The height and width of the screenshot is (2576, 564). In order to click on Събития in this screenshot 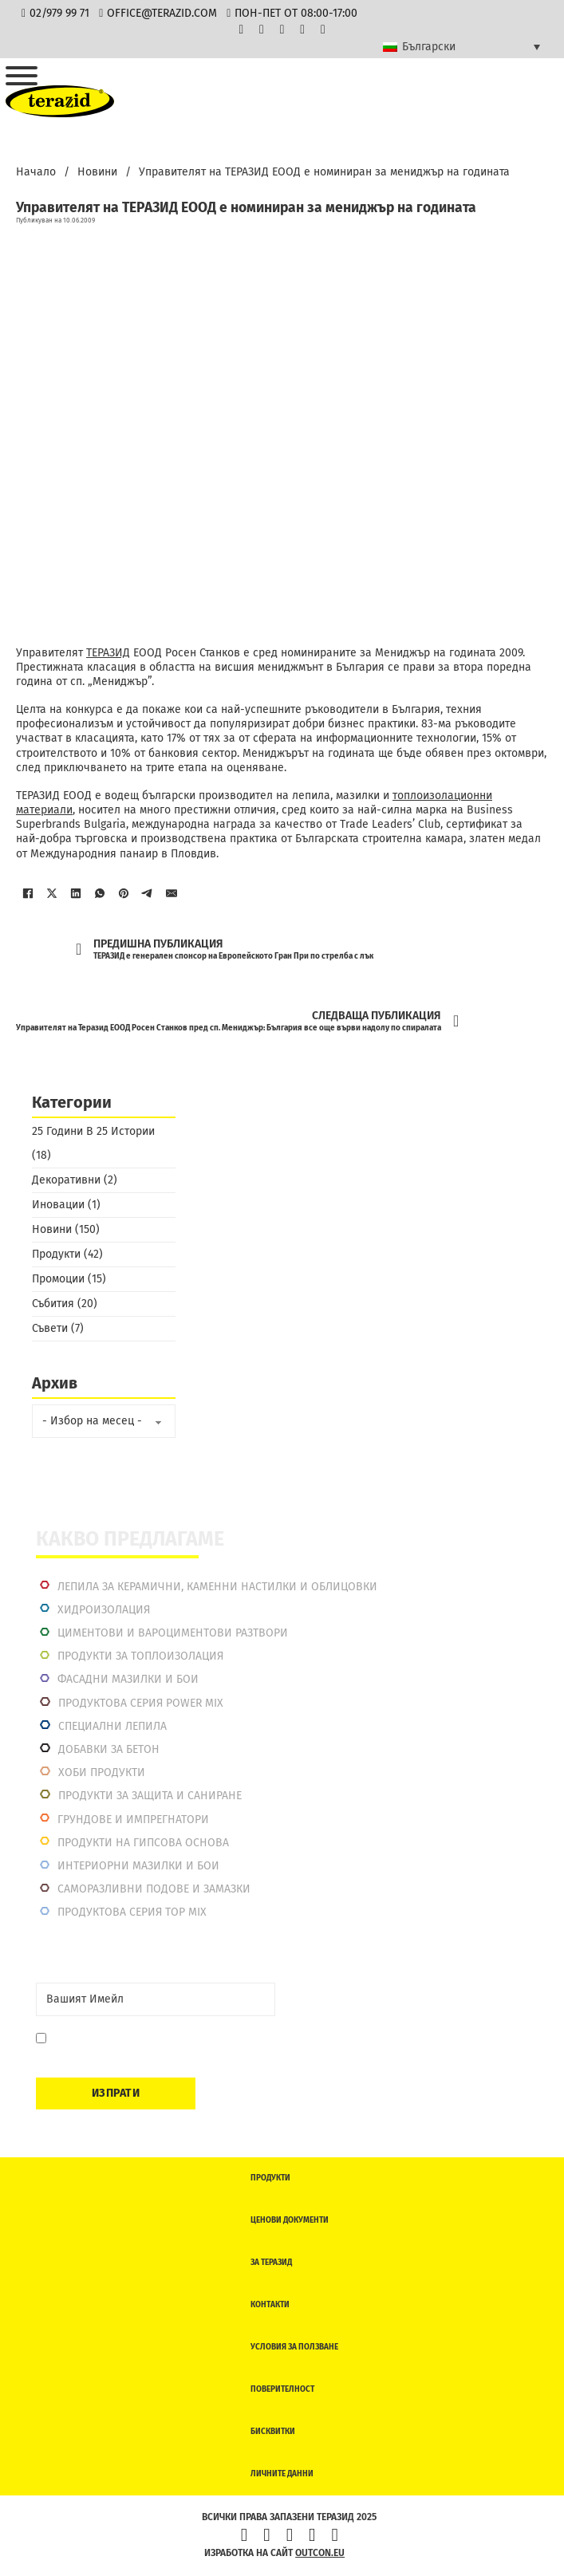, I will do `click(53, 1303)`.